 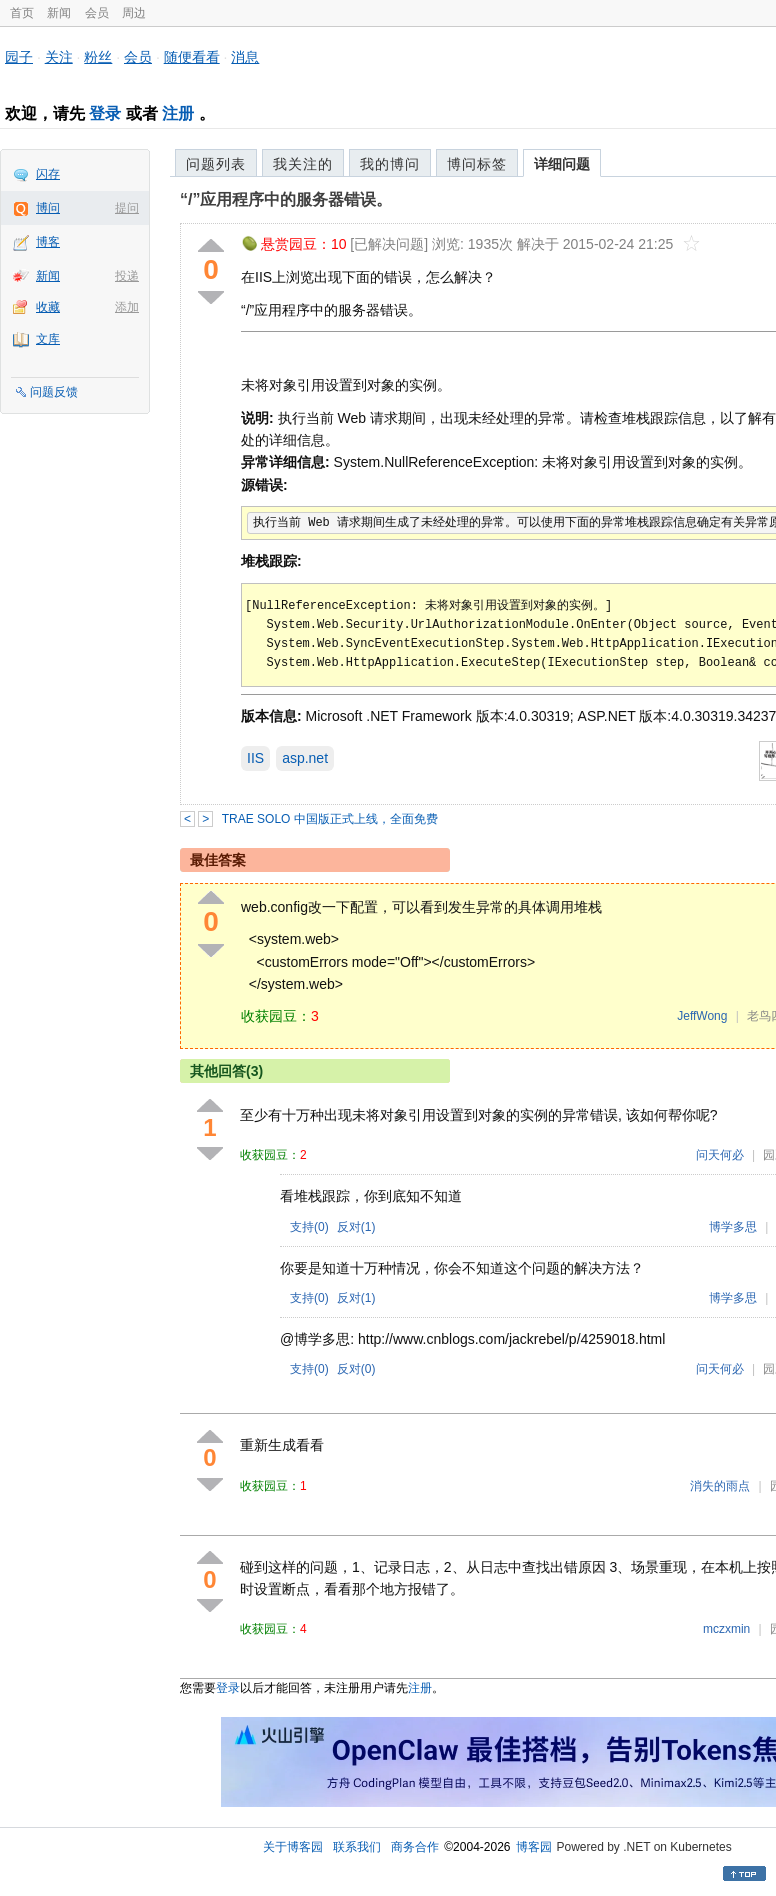 What do you see at coordinates (19, 57) in the screenshot?
I see `园子` at bounding box center [19, 57].